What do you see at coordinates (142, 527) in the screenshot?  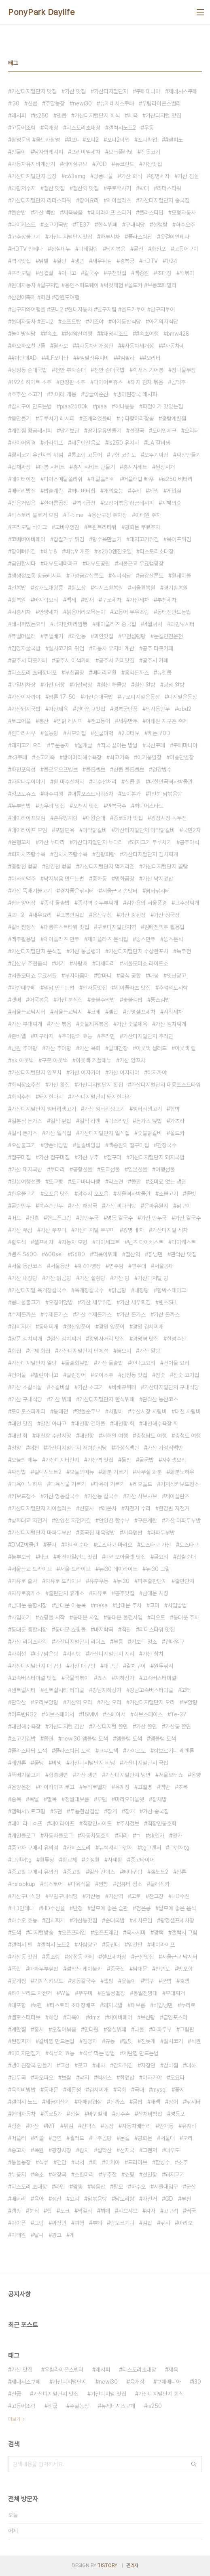 I see `광화문 무료주차` at bounding box center [142, 527].